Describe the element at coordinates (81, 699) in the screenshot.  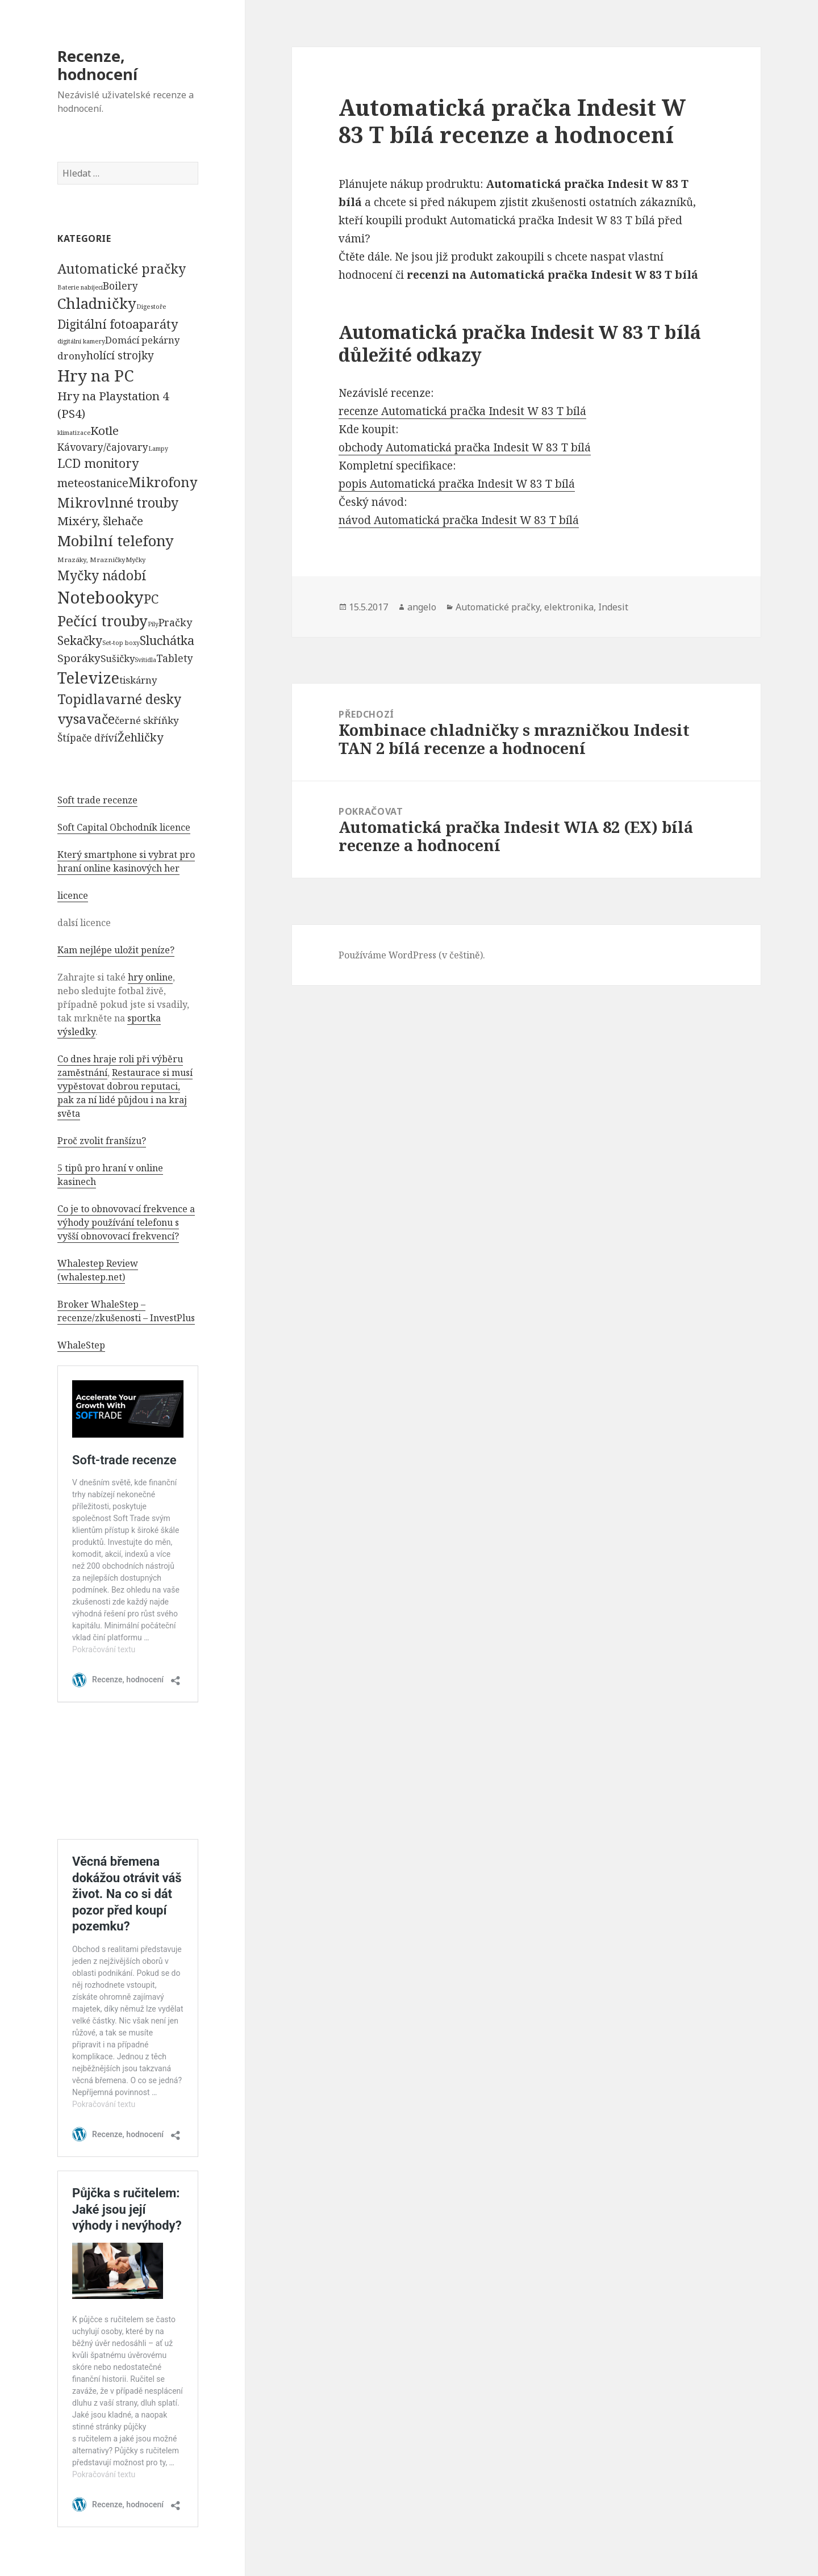
I see `Topidla [Topidla (1 983 položek)]` at that location.